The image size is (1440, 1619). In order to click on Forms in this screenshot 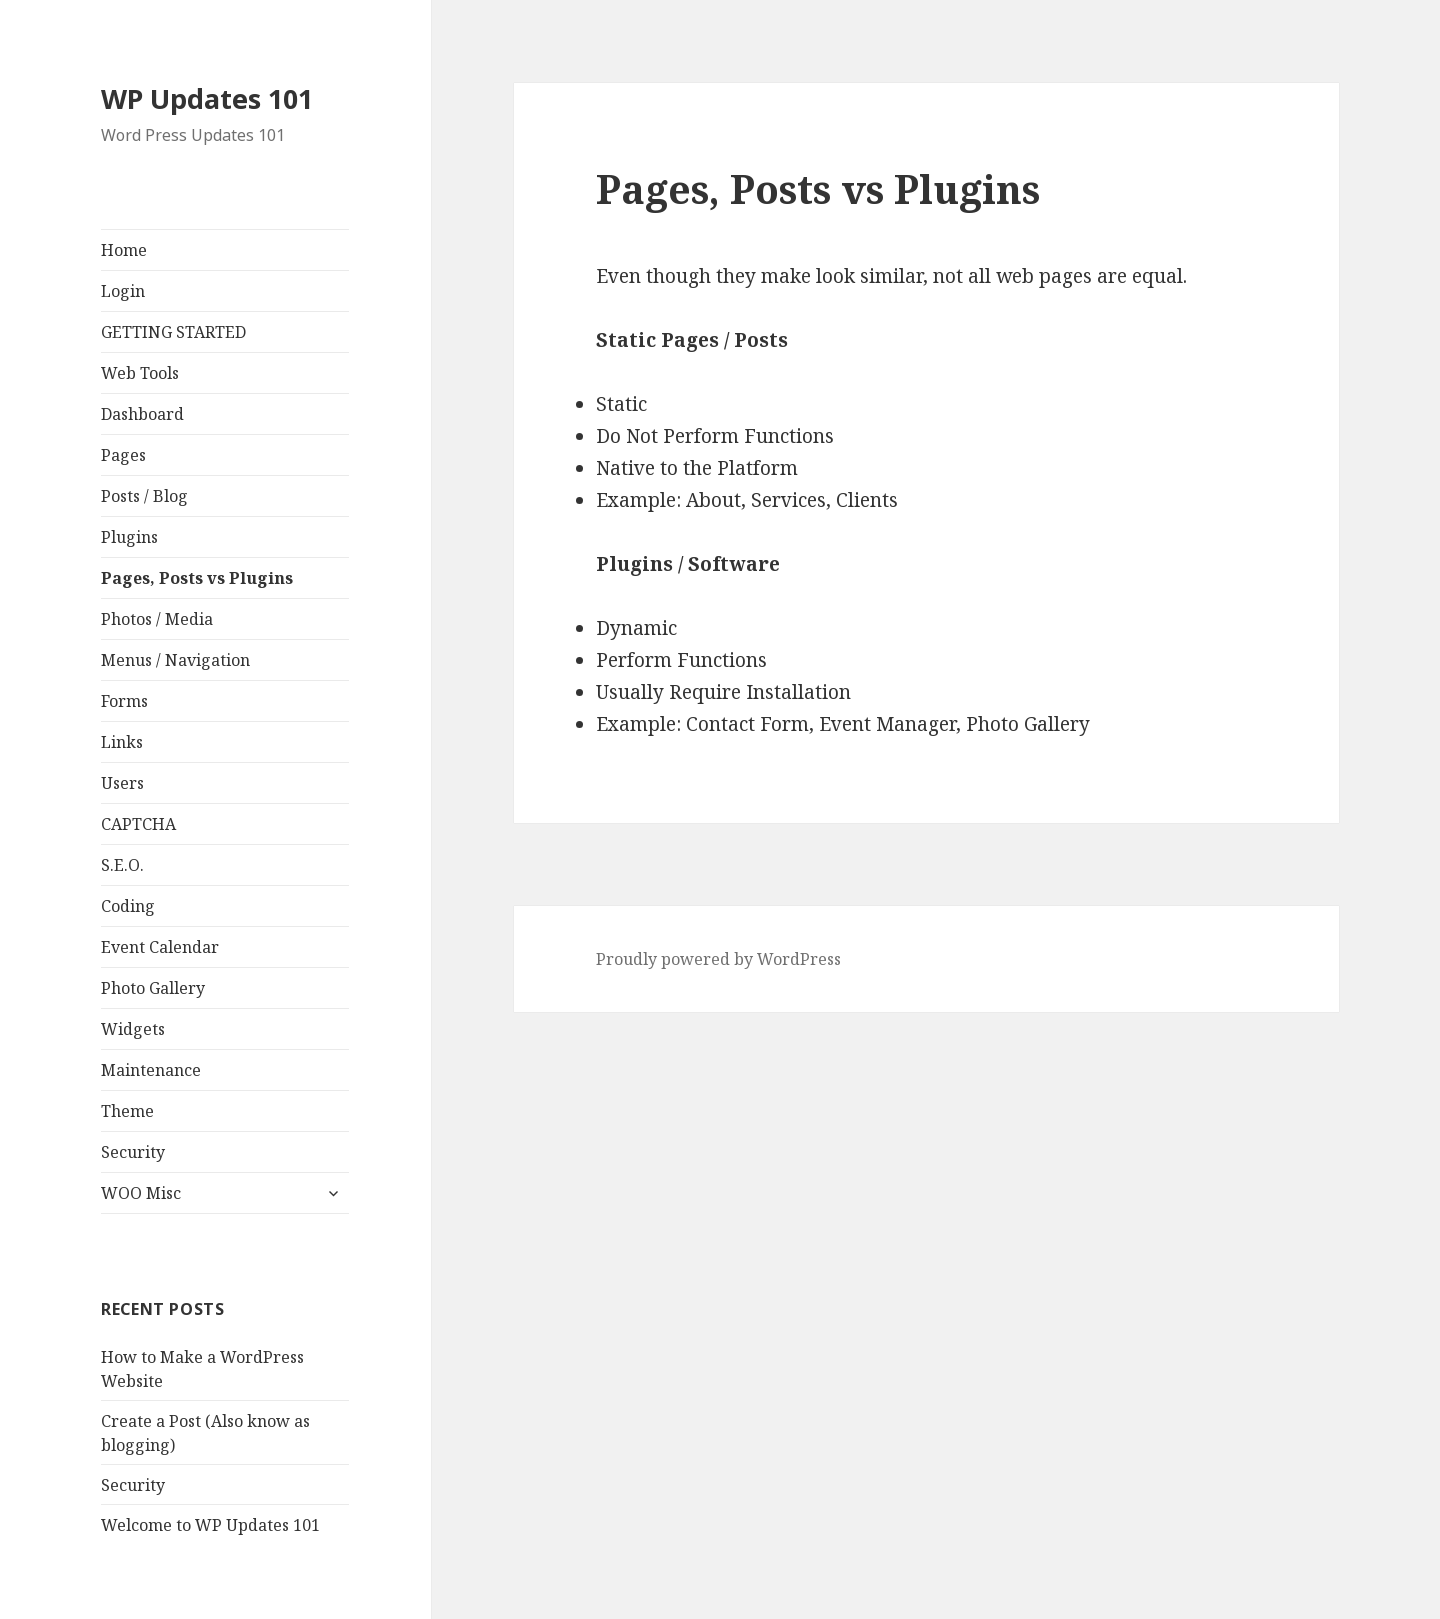, I will do `click(124, 701)`.